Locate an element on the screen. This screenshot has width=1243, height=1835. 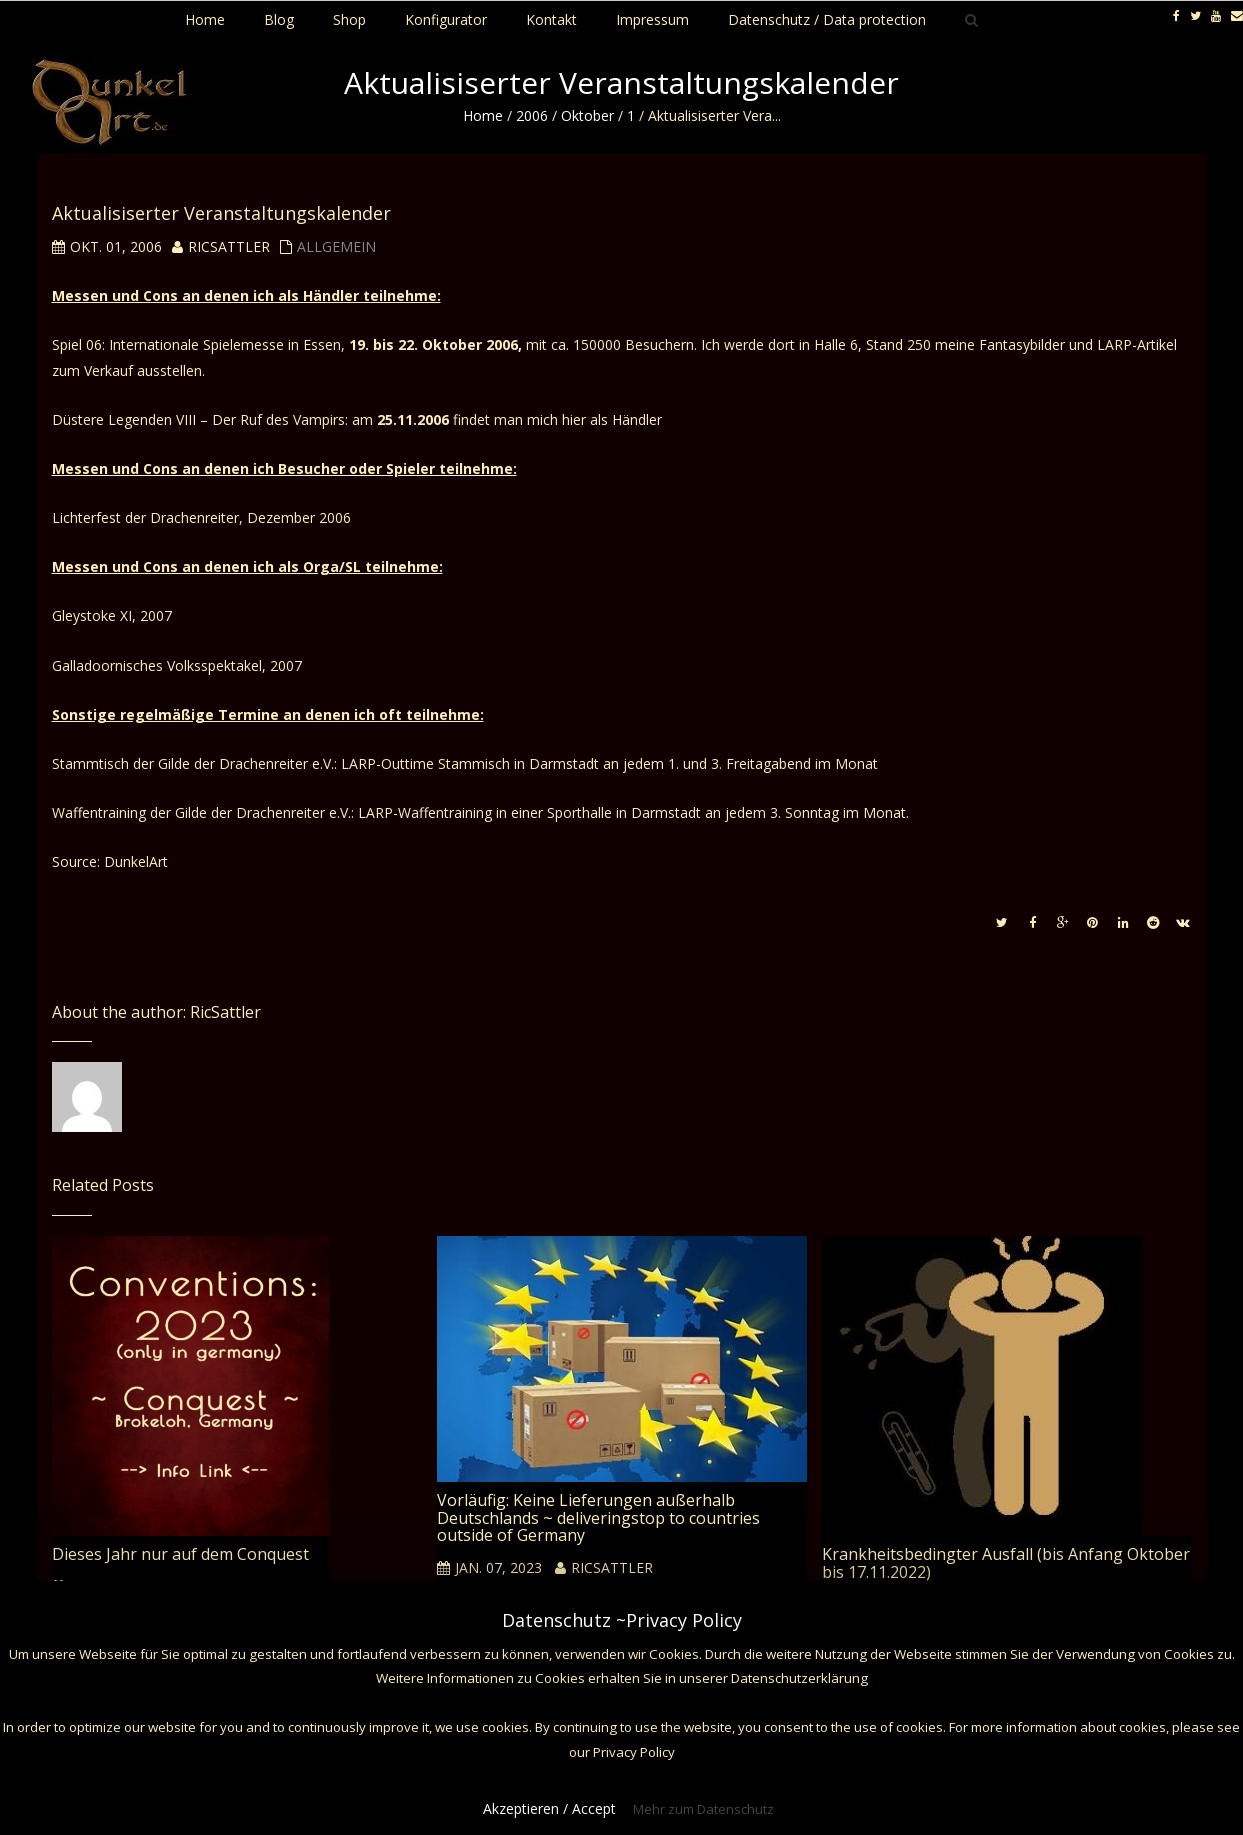
Spiel 06 is located at coordinates (77, 344).